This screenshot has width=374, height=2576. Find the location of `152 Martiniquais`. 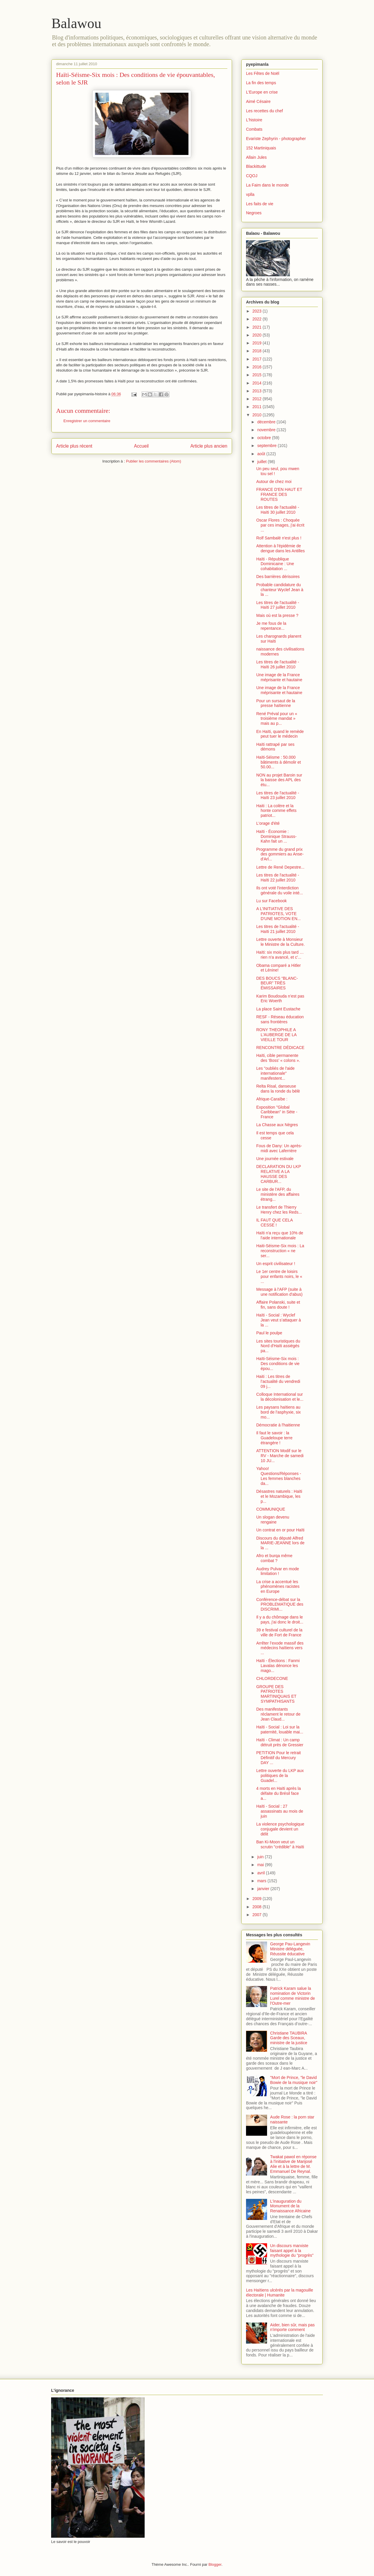

152 Martiniquais is located at coordinates (261, 148).